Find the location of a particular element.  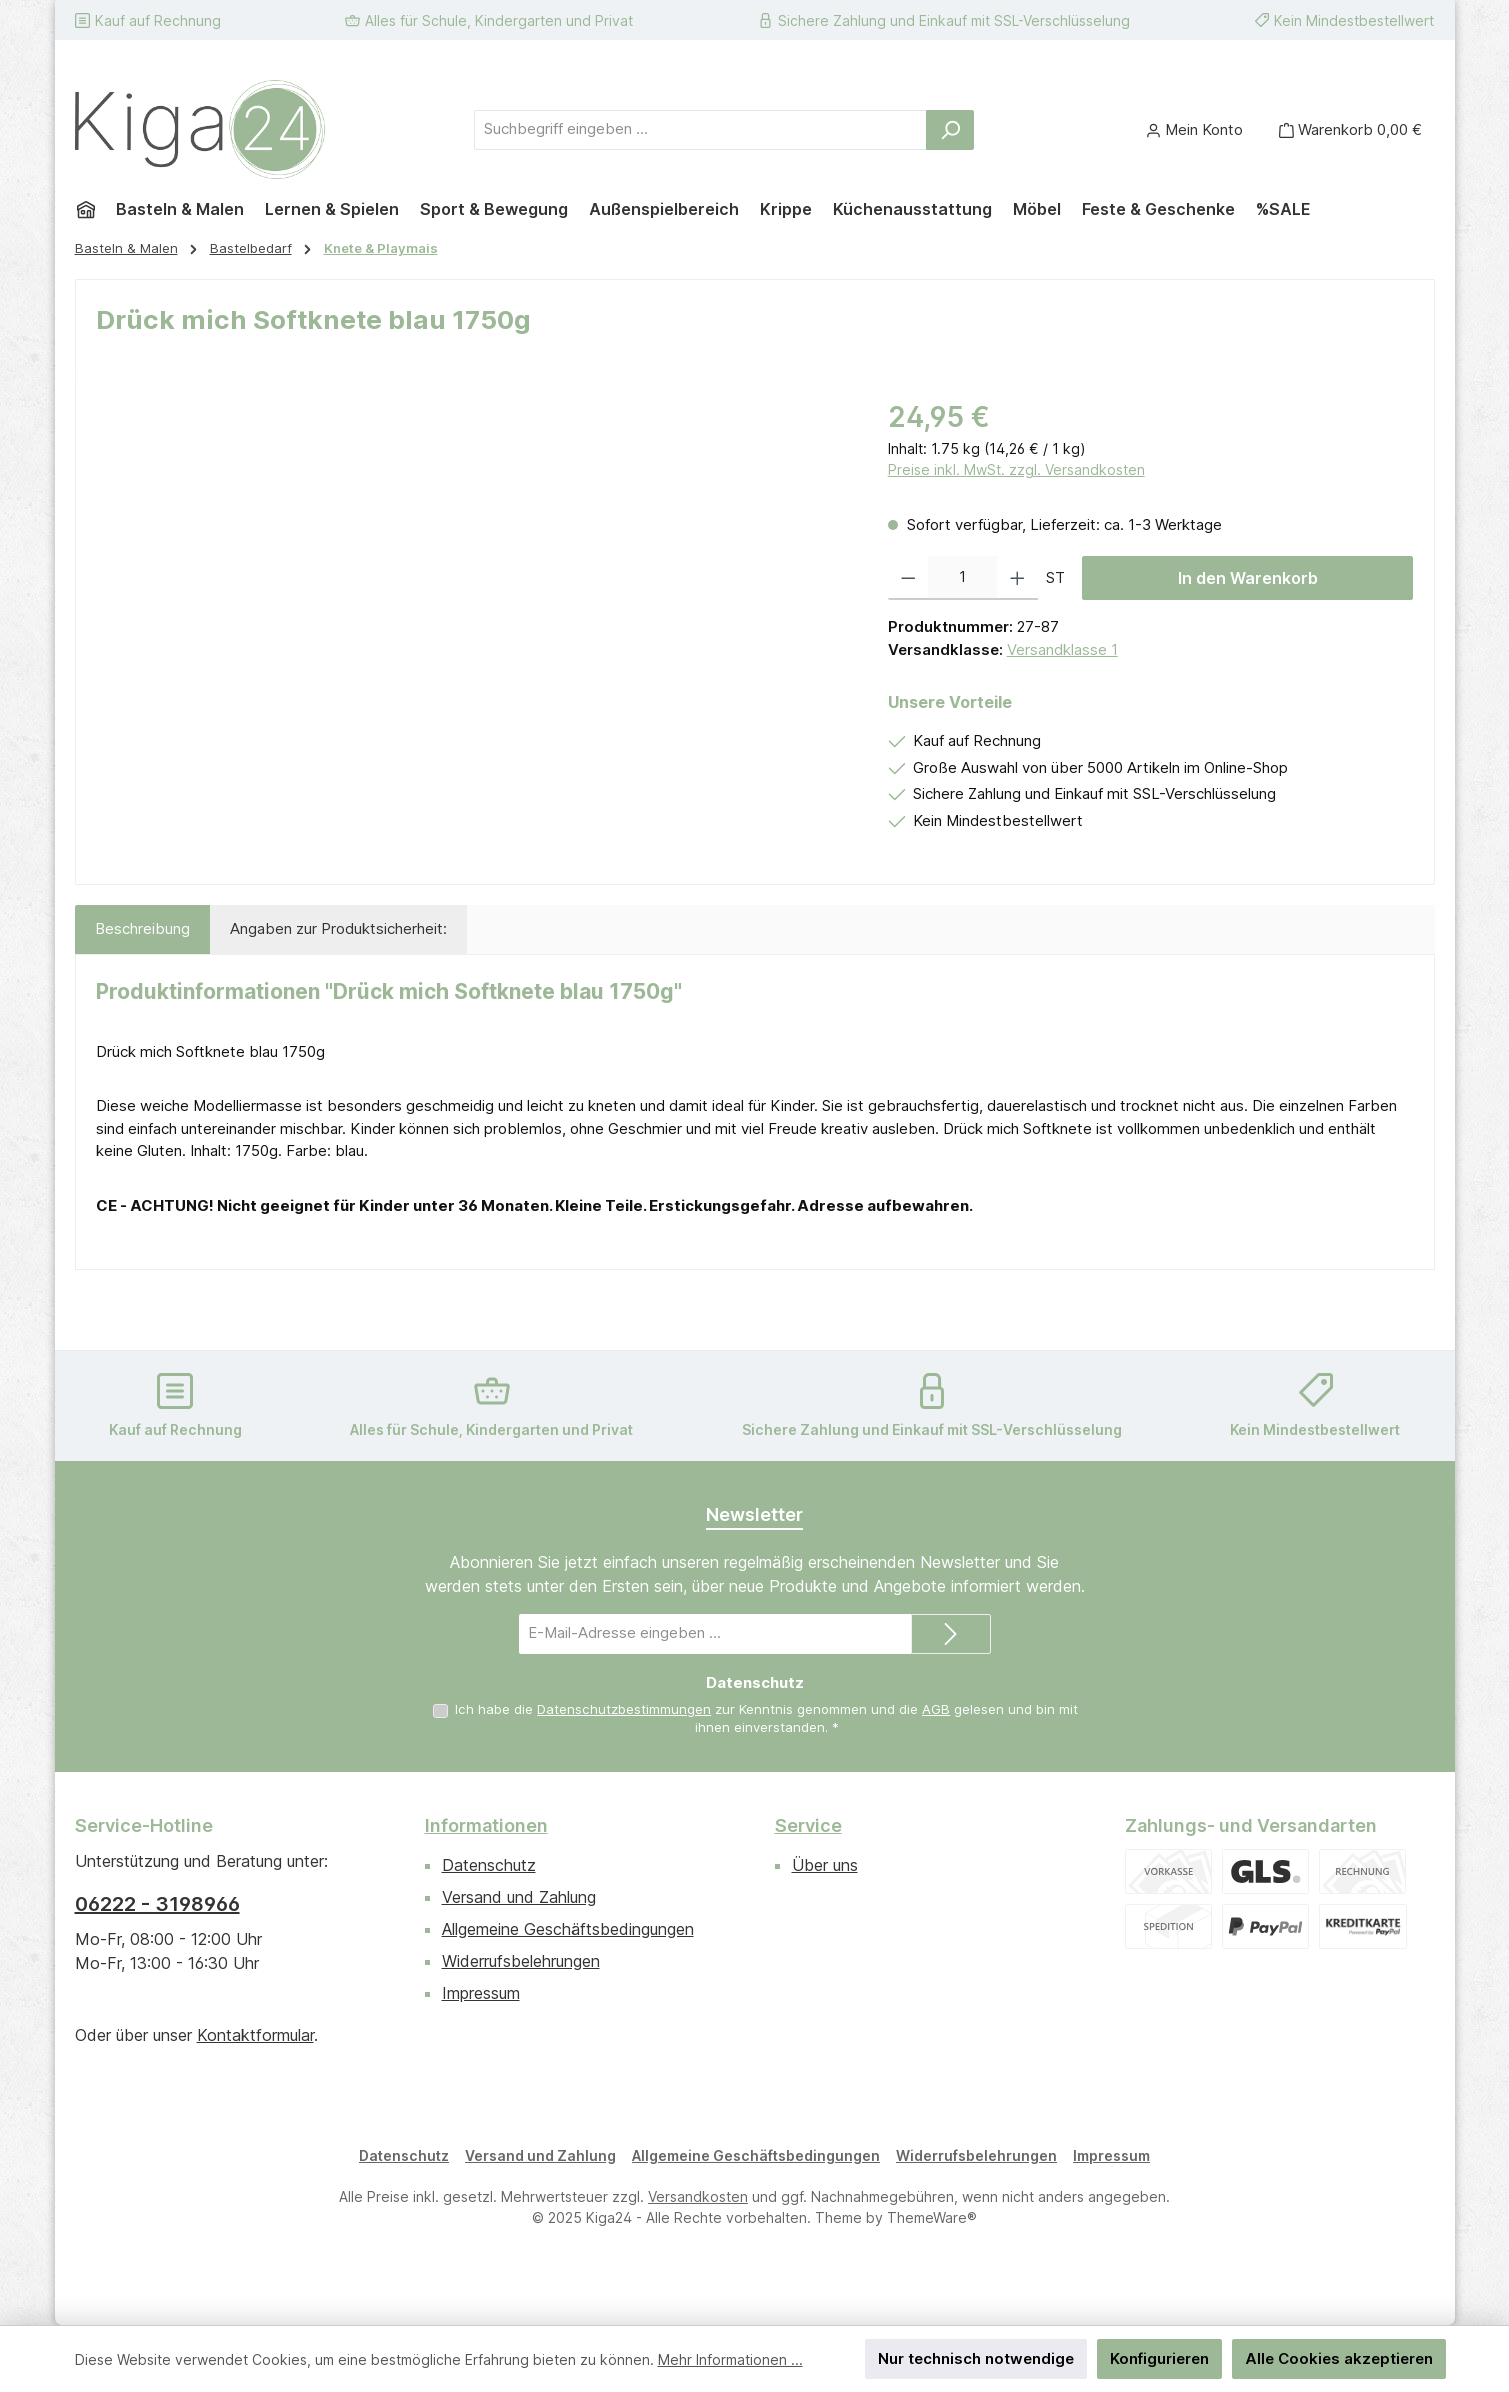

[region] is located at coordinates (472, 611).